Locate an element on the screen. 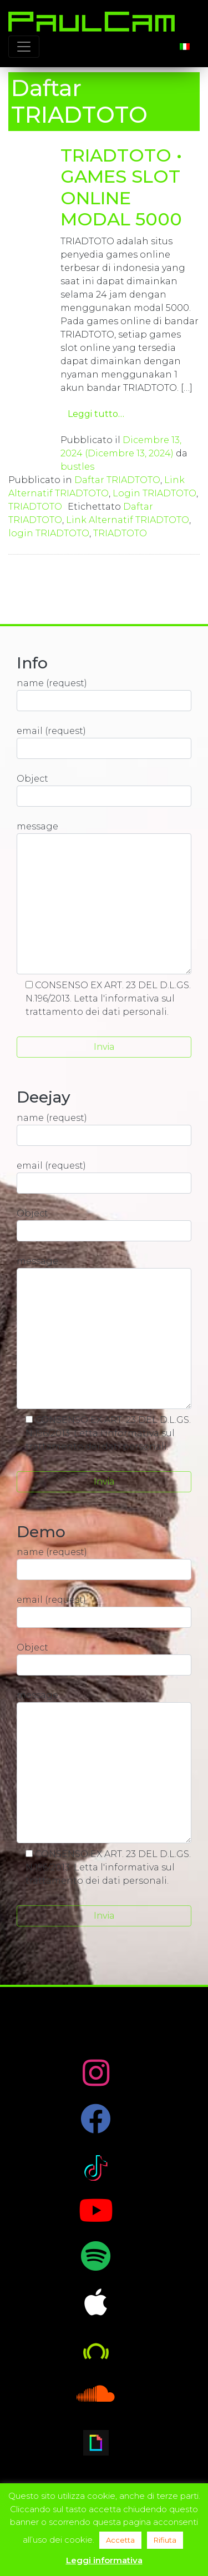  [Toggle navigation] is located at coordinates (23, 47).